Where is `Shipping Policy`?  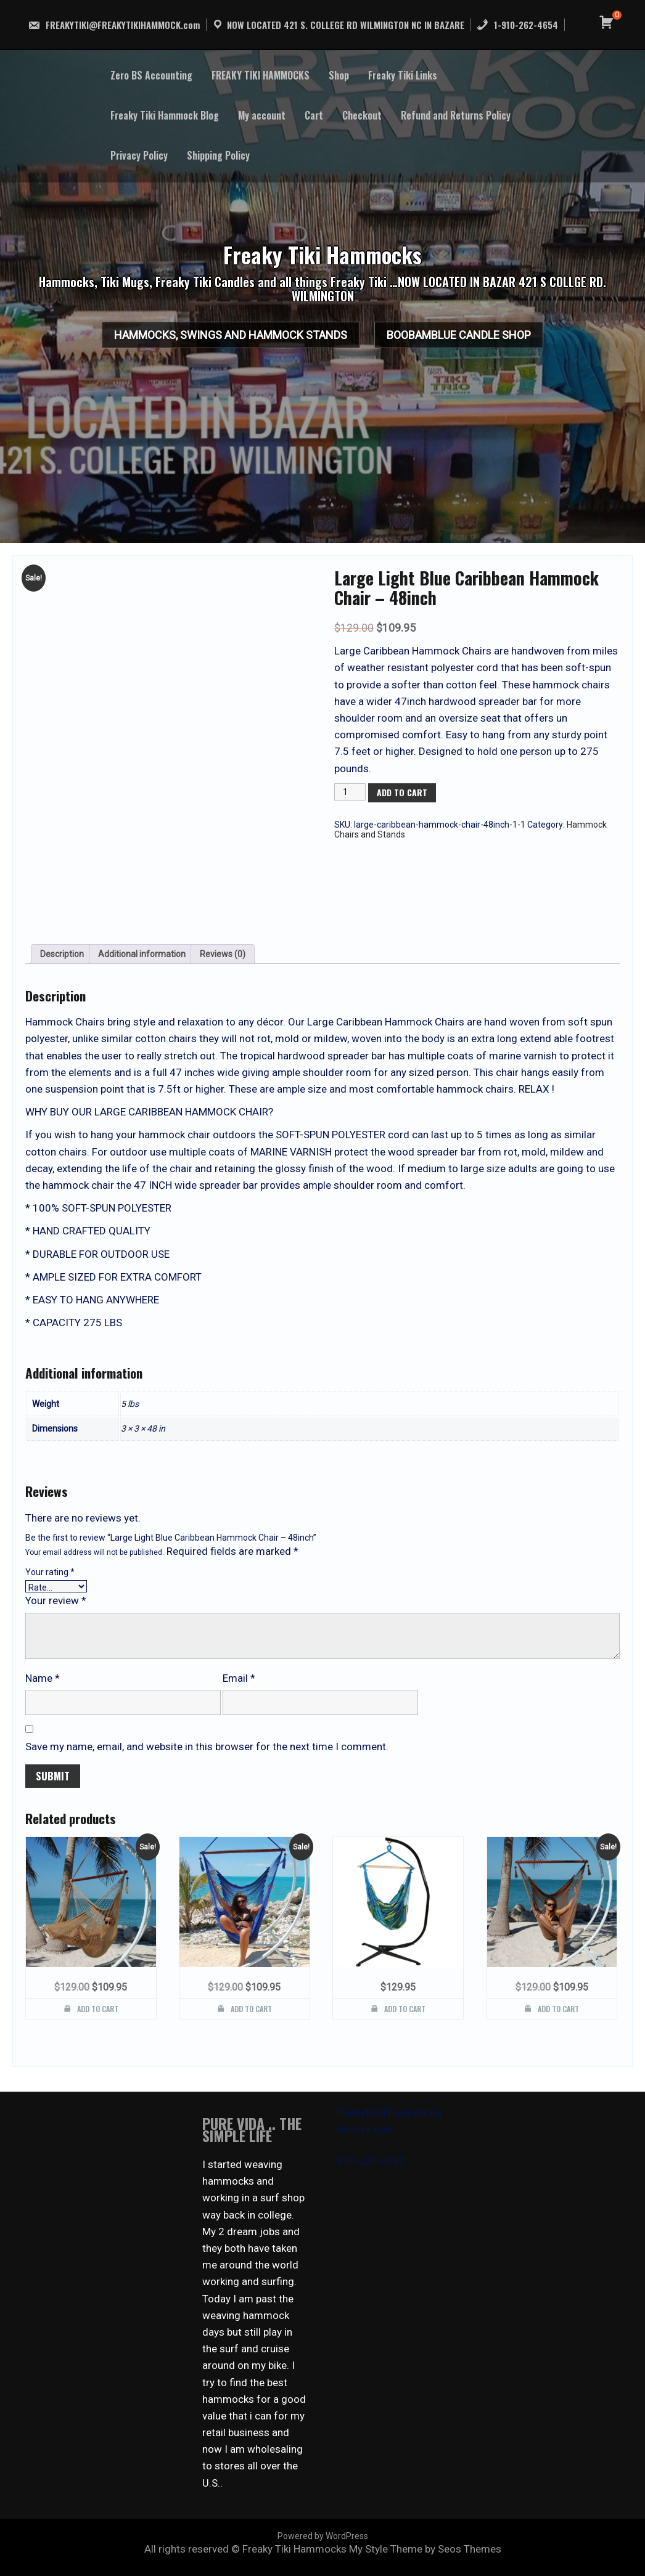 Shipping Policy is located at coordinates (218, 155).